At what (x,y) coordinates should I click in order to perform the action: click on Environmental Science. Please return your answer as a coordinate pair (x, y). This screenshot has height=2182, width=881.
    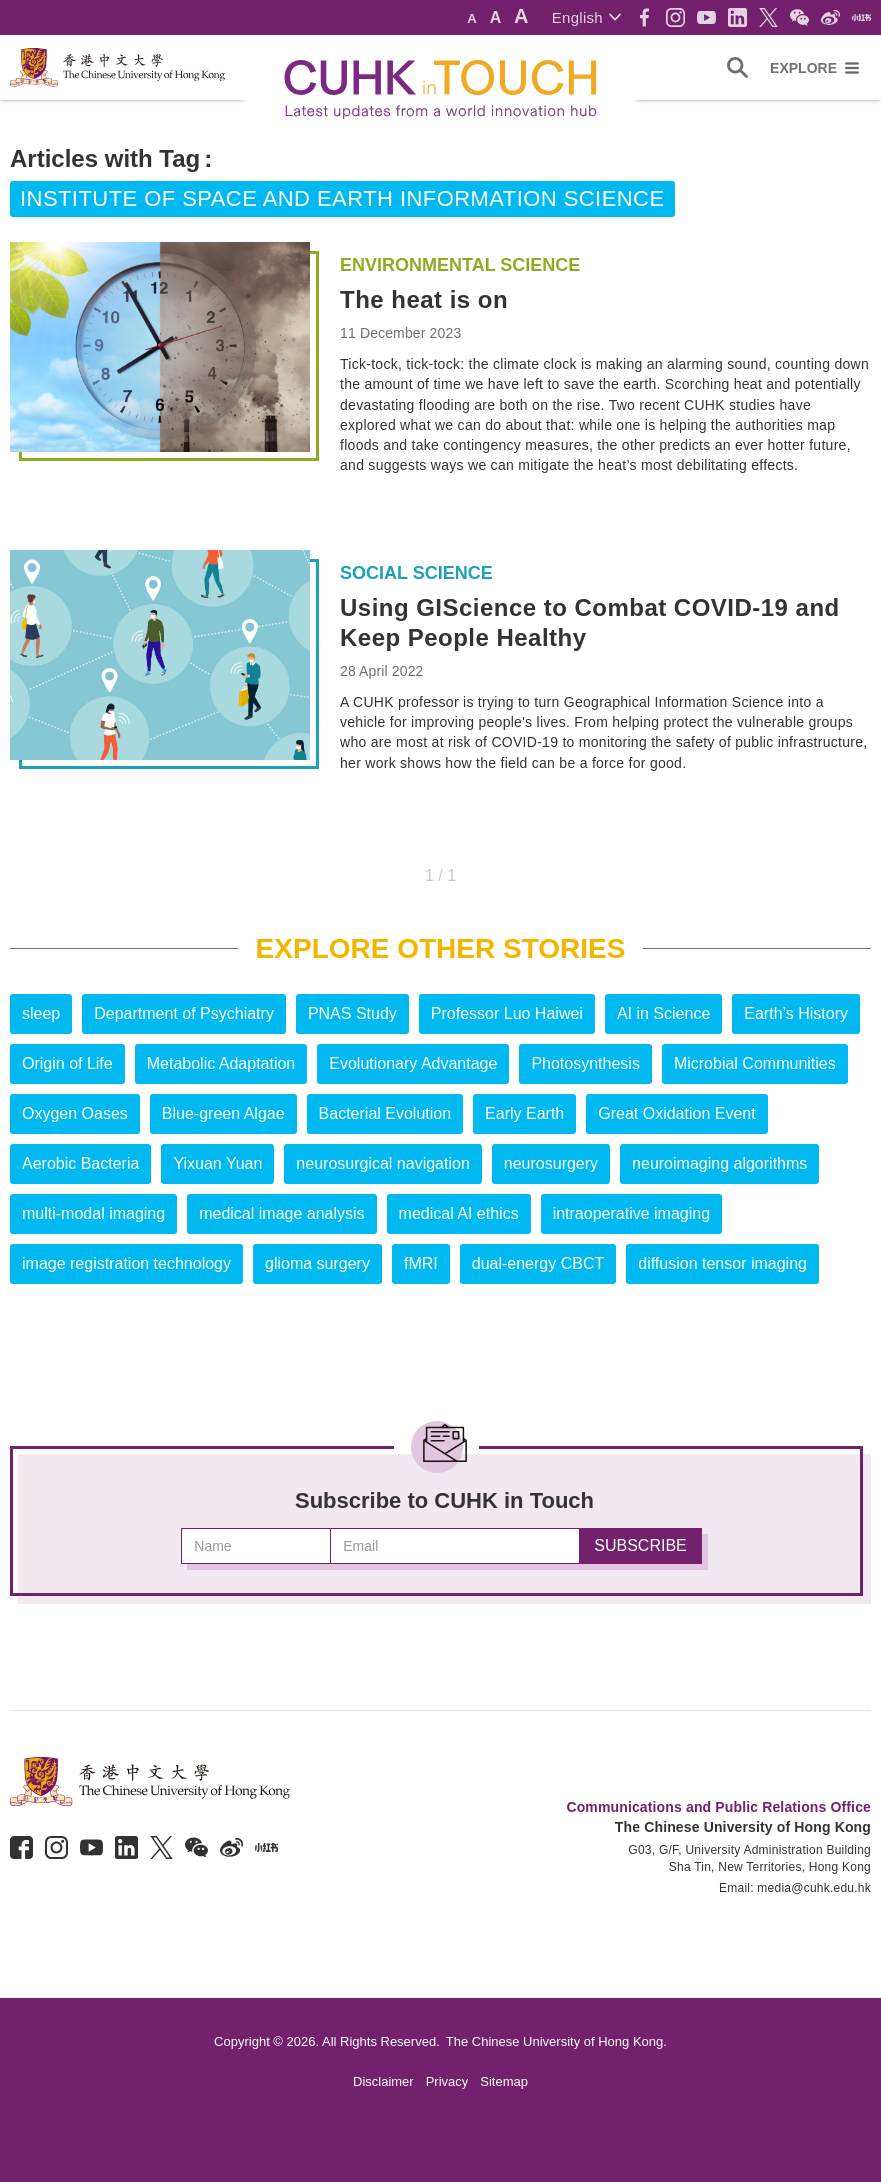
    Looking at the image, I should click on (460, 265).